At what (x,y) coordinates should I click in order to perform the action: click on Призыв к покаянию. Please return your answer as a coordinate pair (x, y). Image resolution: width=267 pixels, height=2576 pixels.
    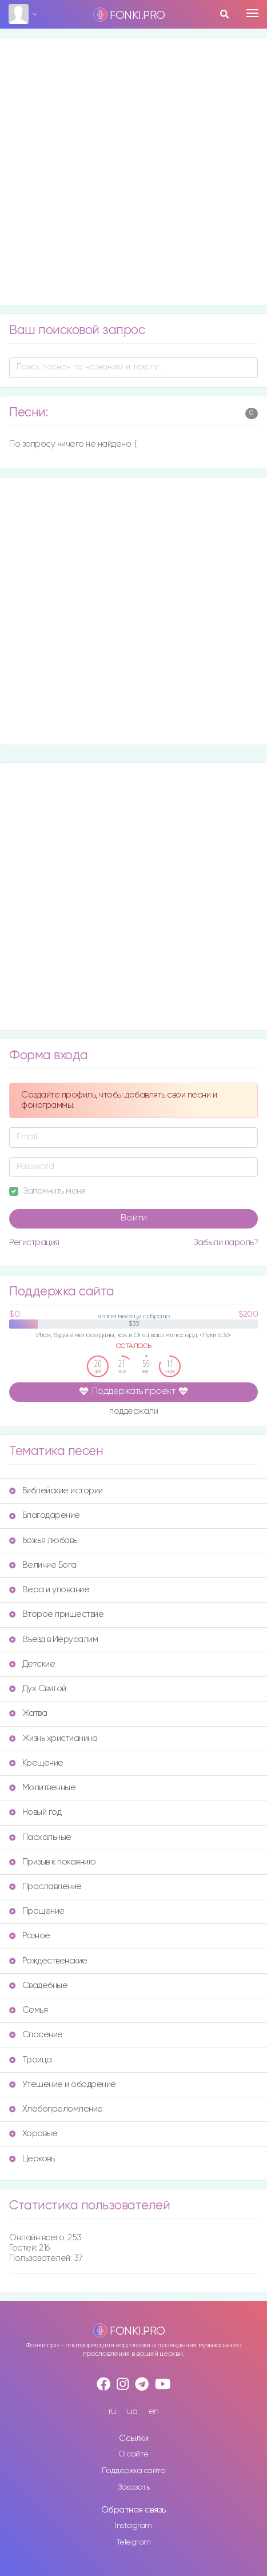
    Looking at the image, I should click on (52, 1862).